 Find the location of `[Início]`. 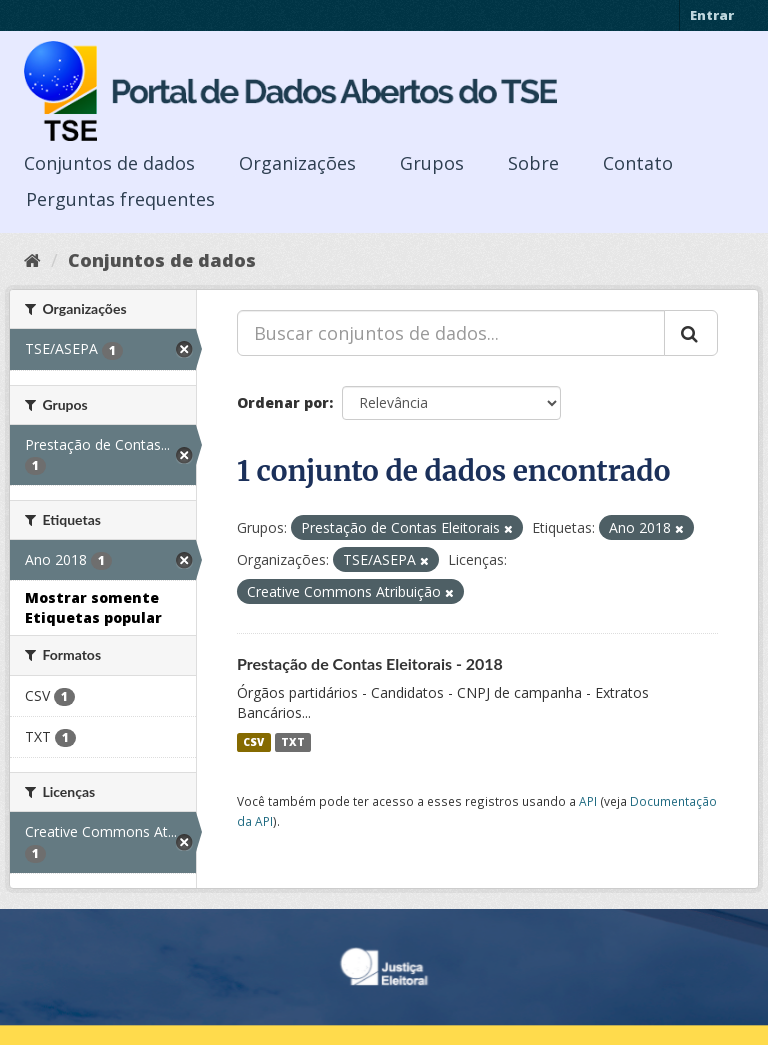

[Início] is located at coordinates (32, 260).